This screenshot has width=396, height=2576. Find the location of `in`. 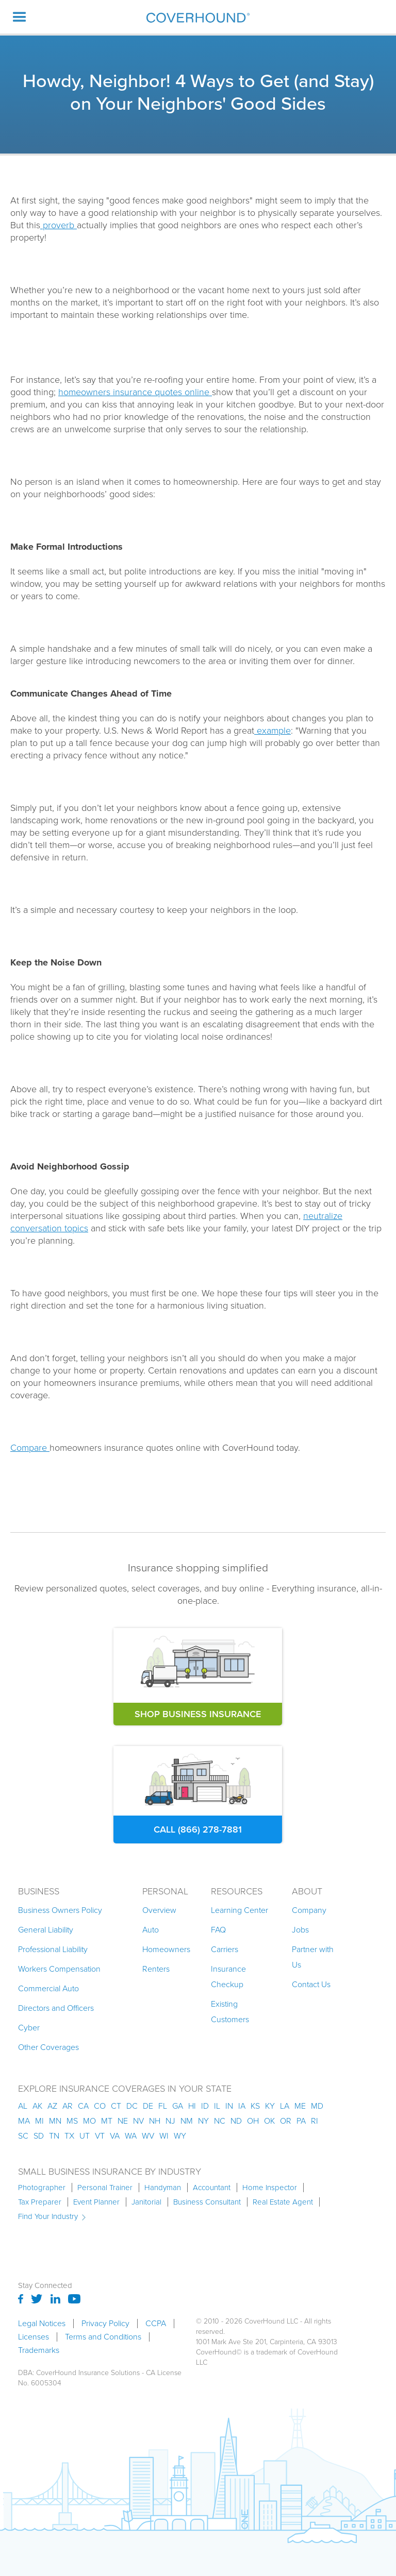

in is located at coordinates (229, 2106).